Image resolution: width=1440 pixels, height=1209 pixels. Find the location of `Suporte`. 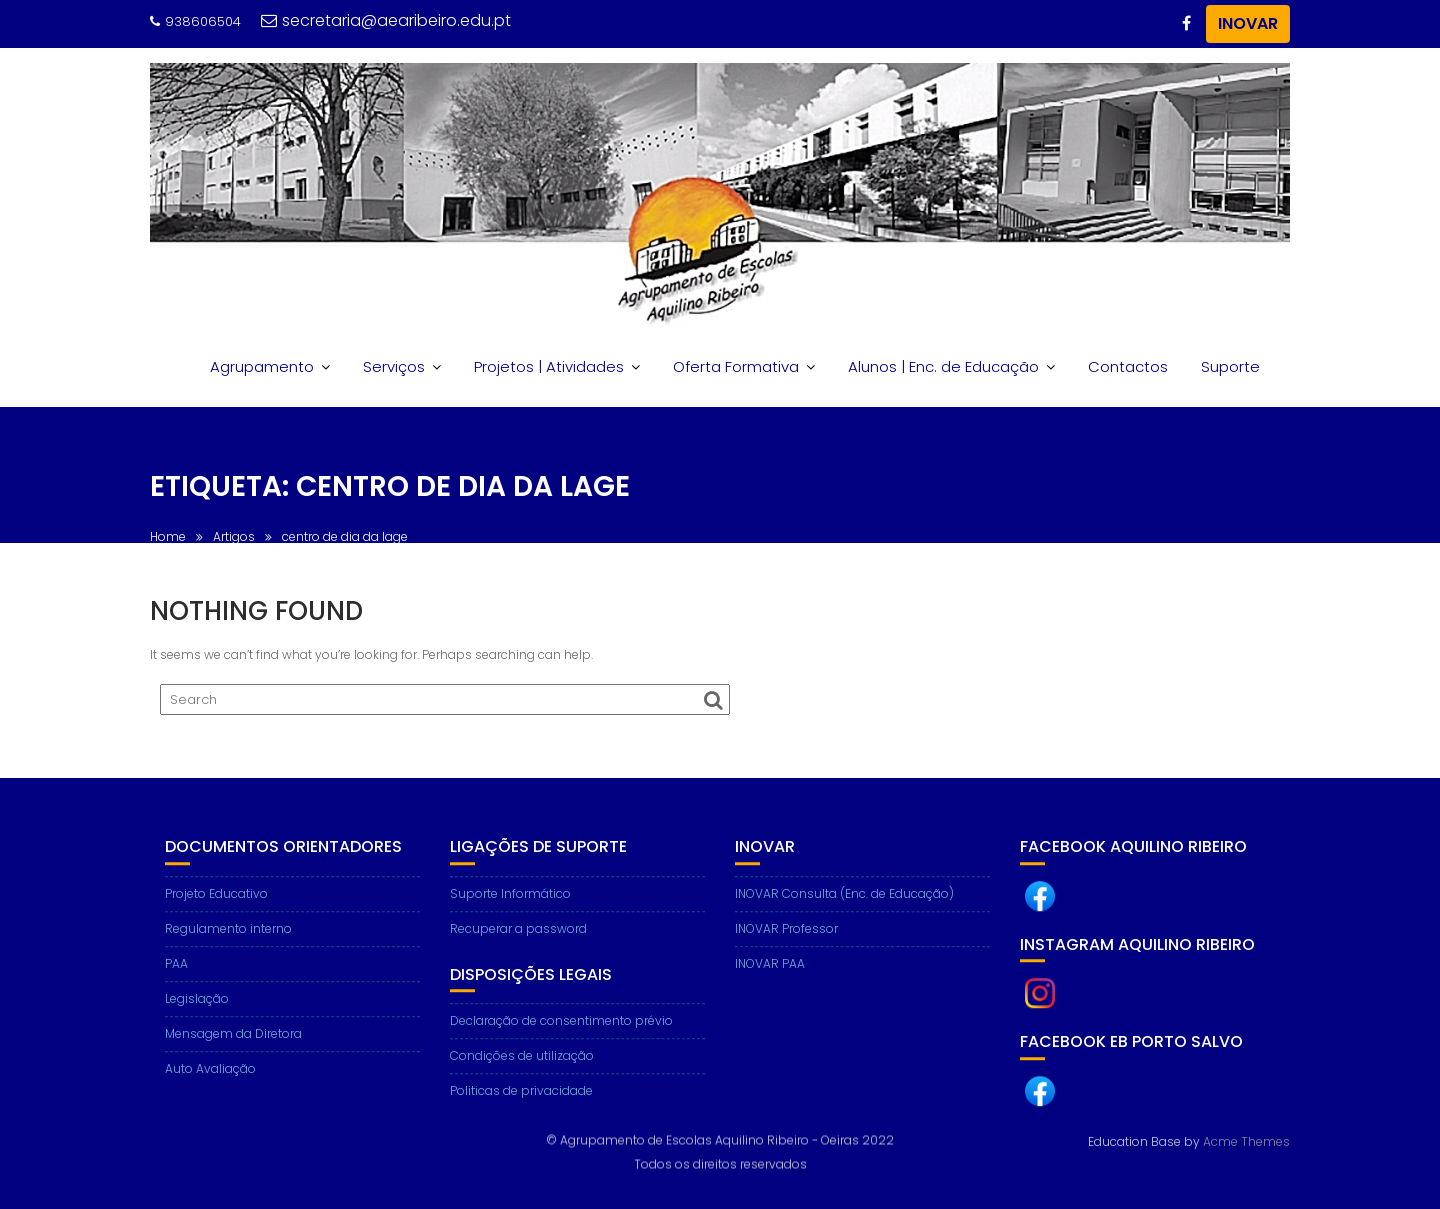

Suporte is located at coordinates (1230, 366).